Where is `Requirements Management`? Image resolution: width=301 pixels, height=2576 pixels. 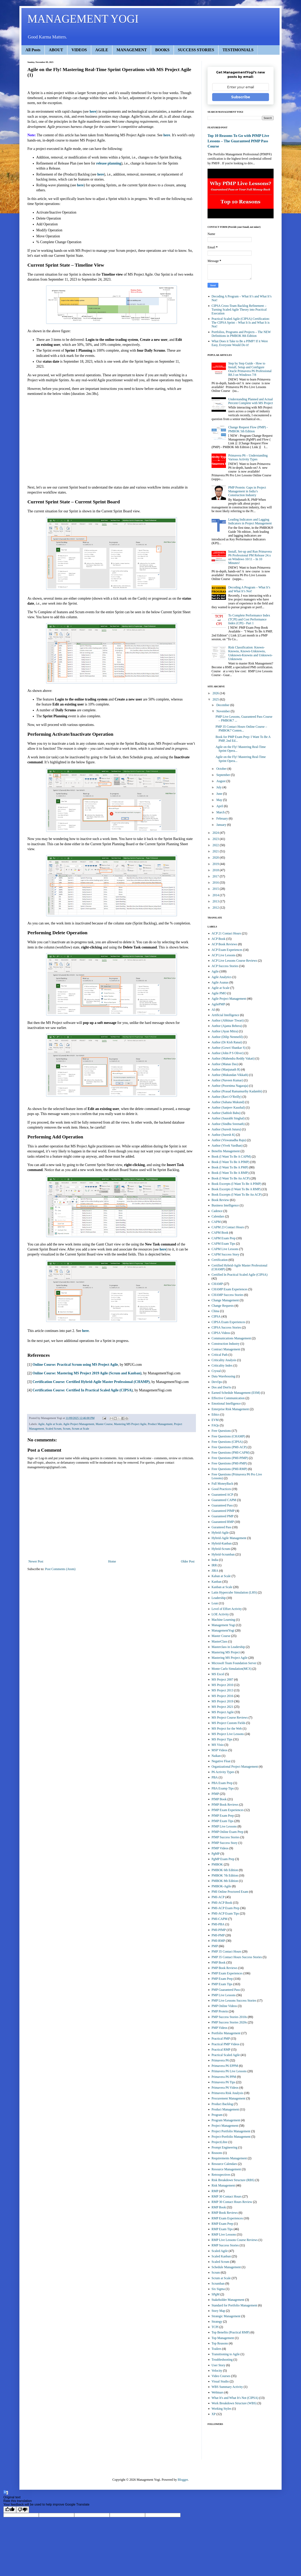
Requirements Management is located at coordinates (229, 2158).